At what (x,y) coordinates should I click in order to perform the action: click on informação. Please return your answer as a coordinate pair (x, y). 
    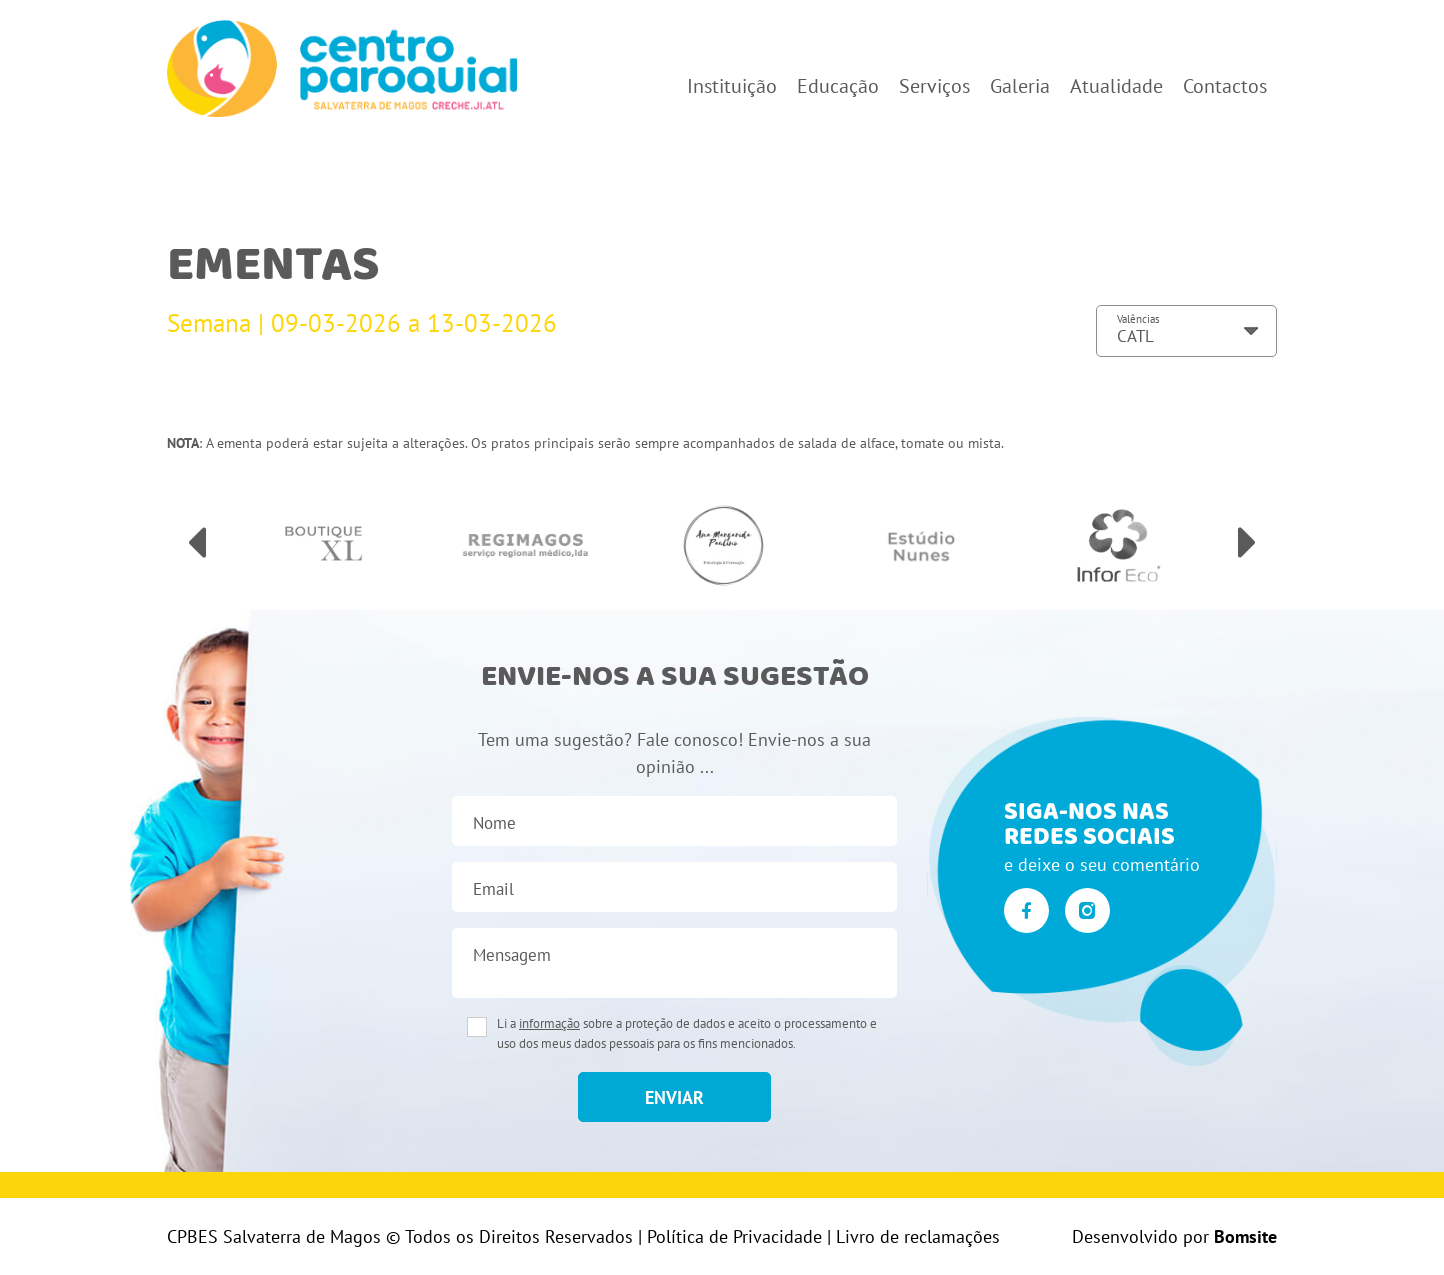
    Looking at the image, I should click on (549, 1023).